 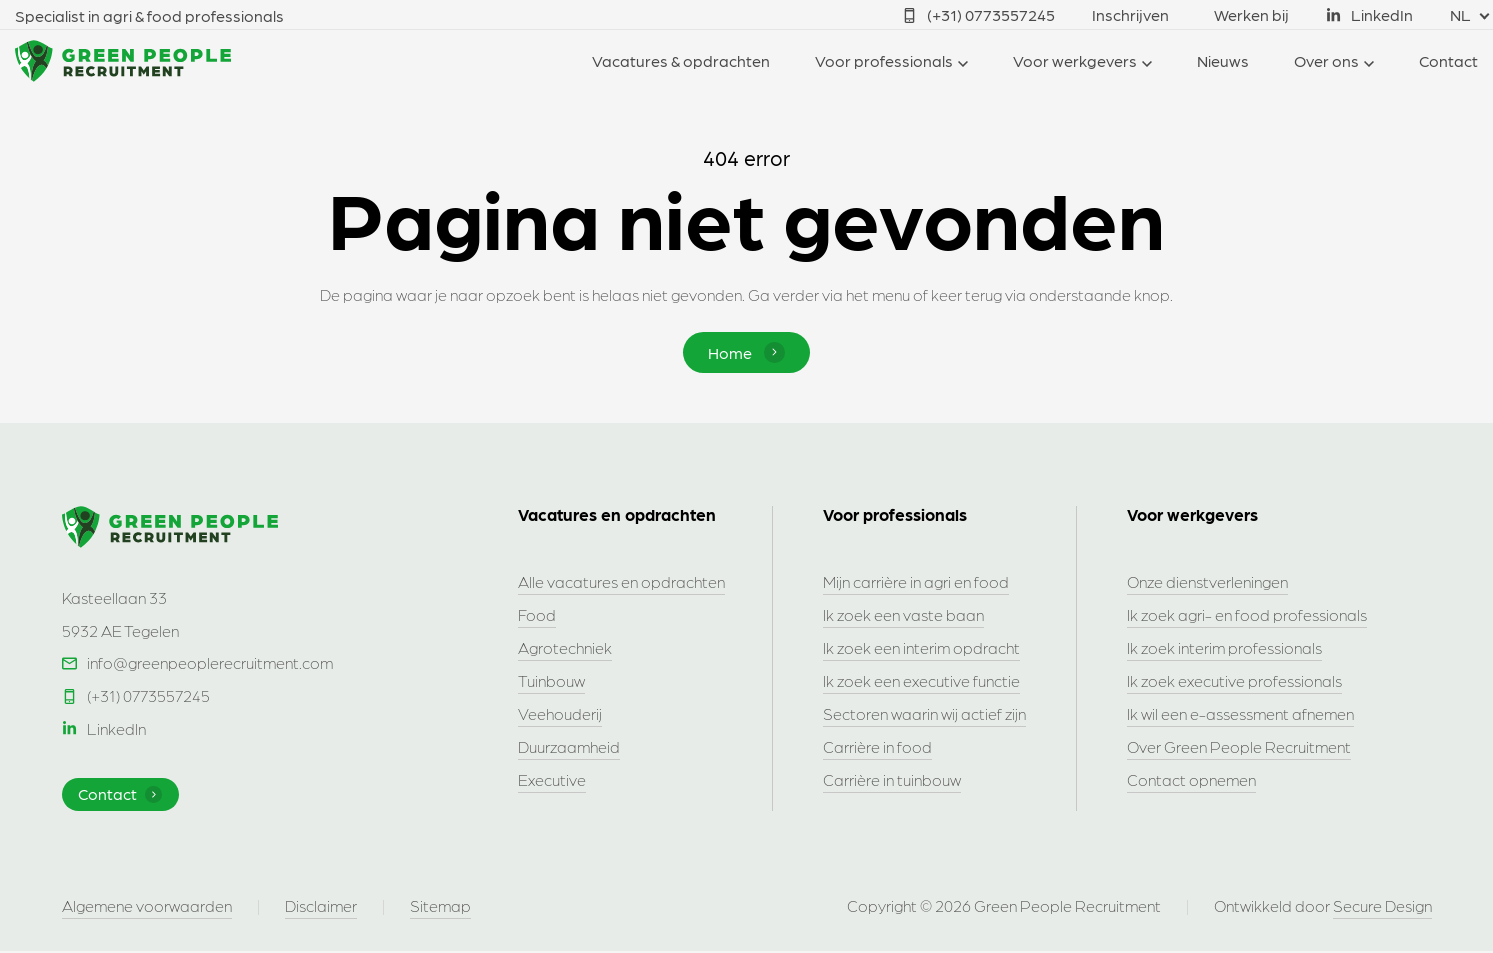 I want to click on Ik zoek agri- en food professionals, so click(x=1247, y=615).